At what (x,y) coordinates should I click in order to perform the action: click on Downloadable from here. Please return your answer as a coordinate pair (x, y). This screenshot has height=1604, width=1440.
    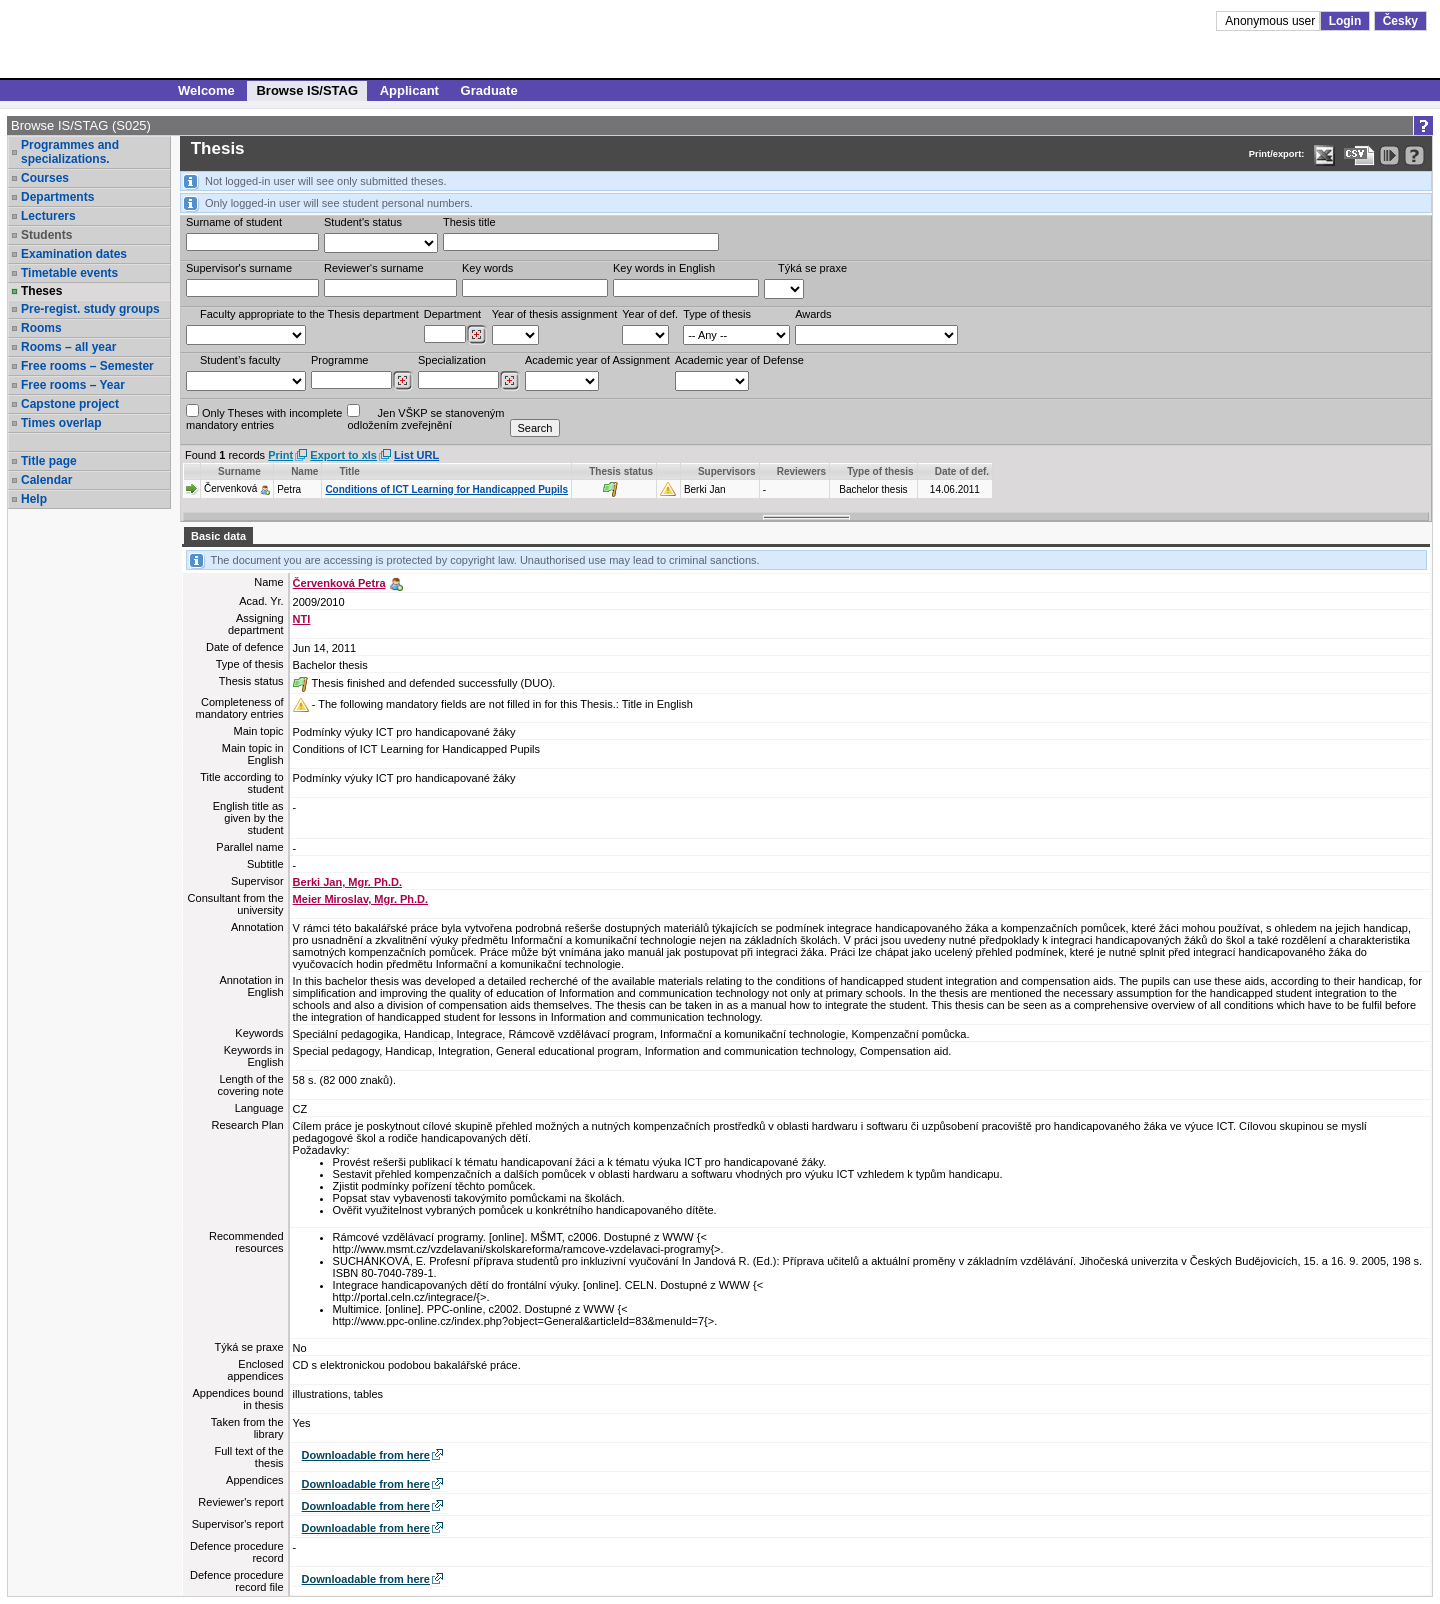
    Looking at the image, I should click on (366, 1455).